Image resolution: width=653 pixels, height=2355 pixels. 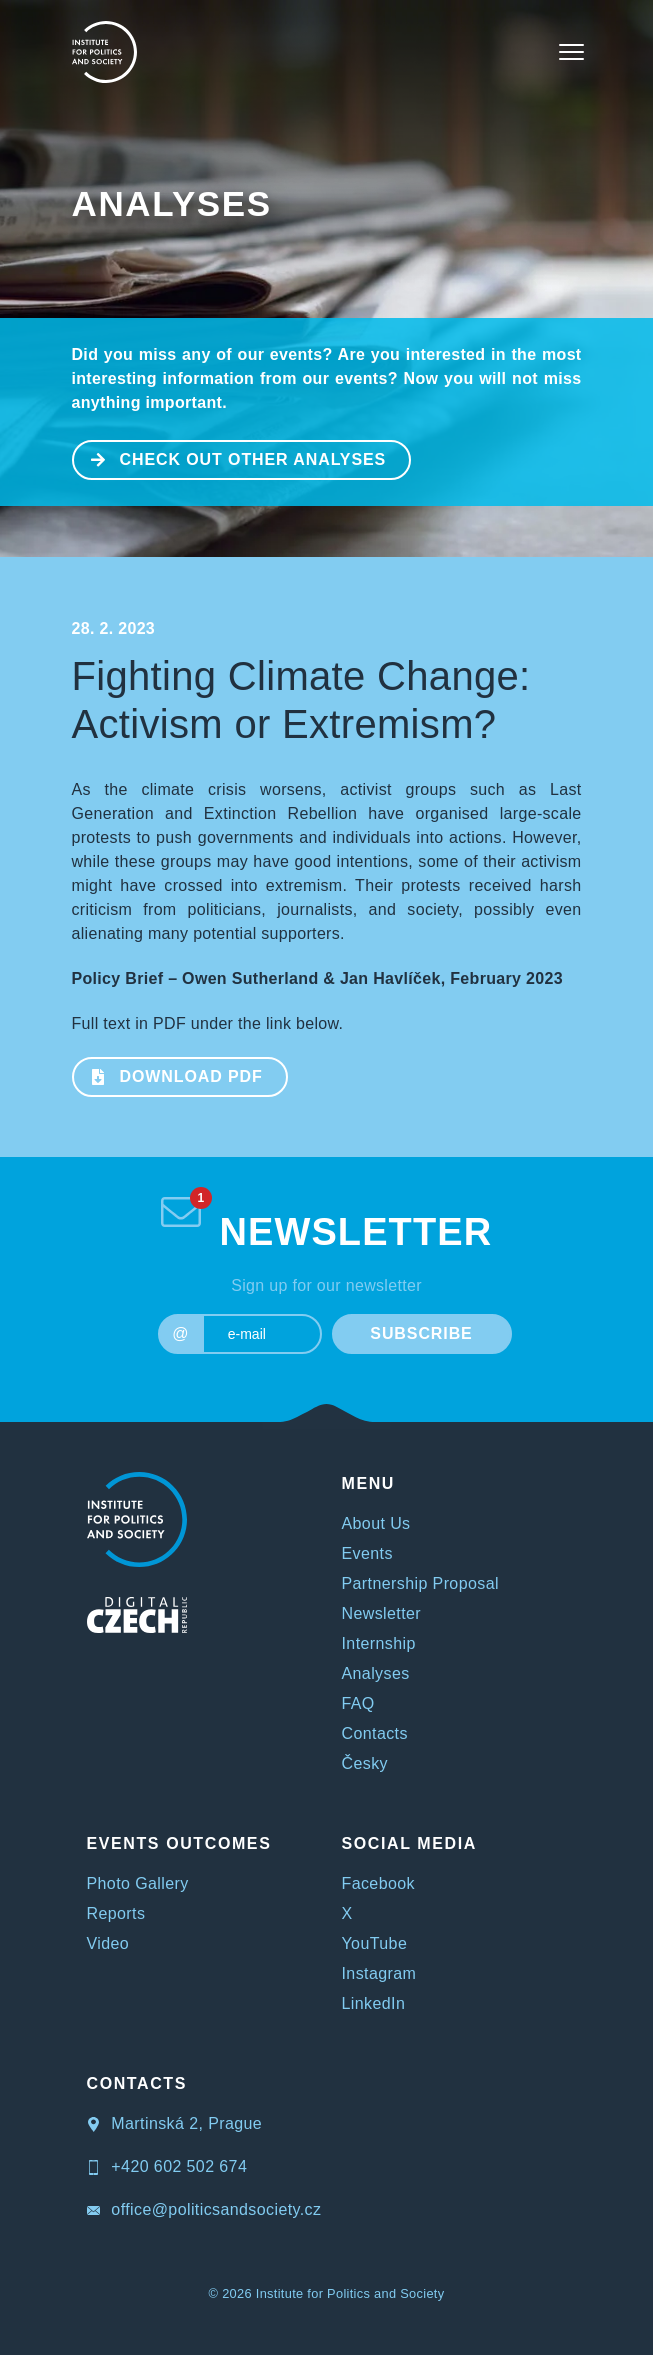 What do you see at coordinates (375, 1733) in the screenshot?
I see `Contacts` at bounding box center [375, 1733].